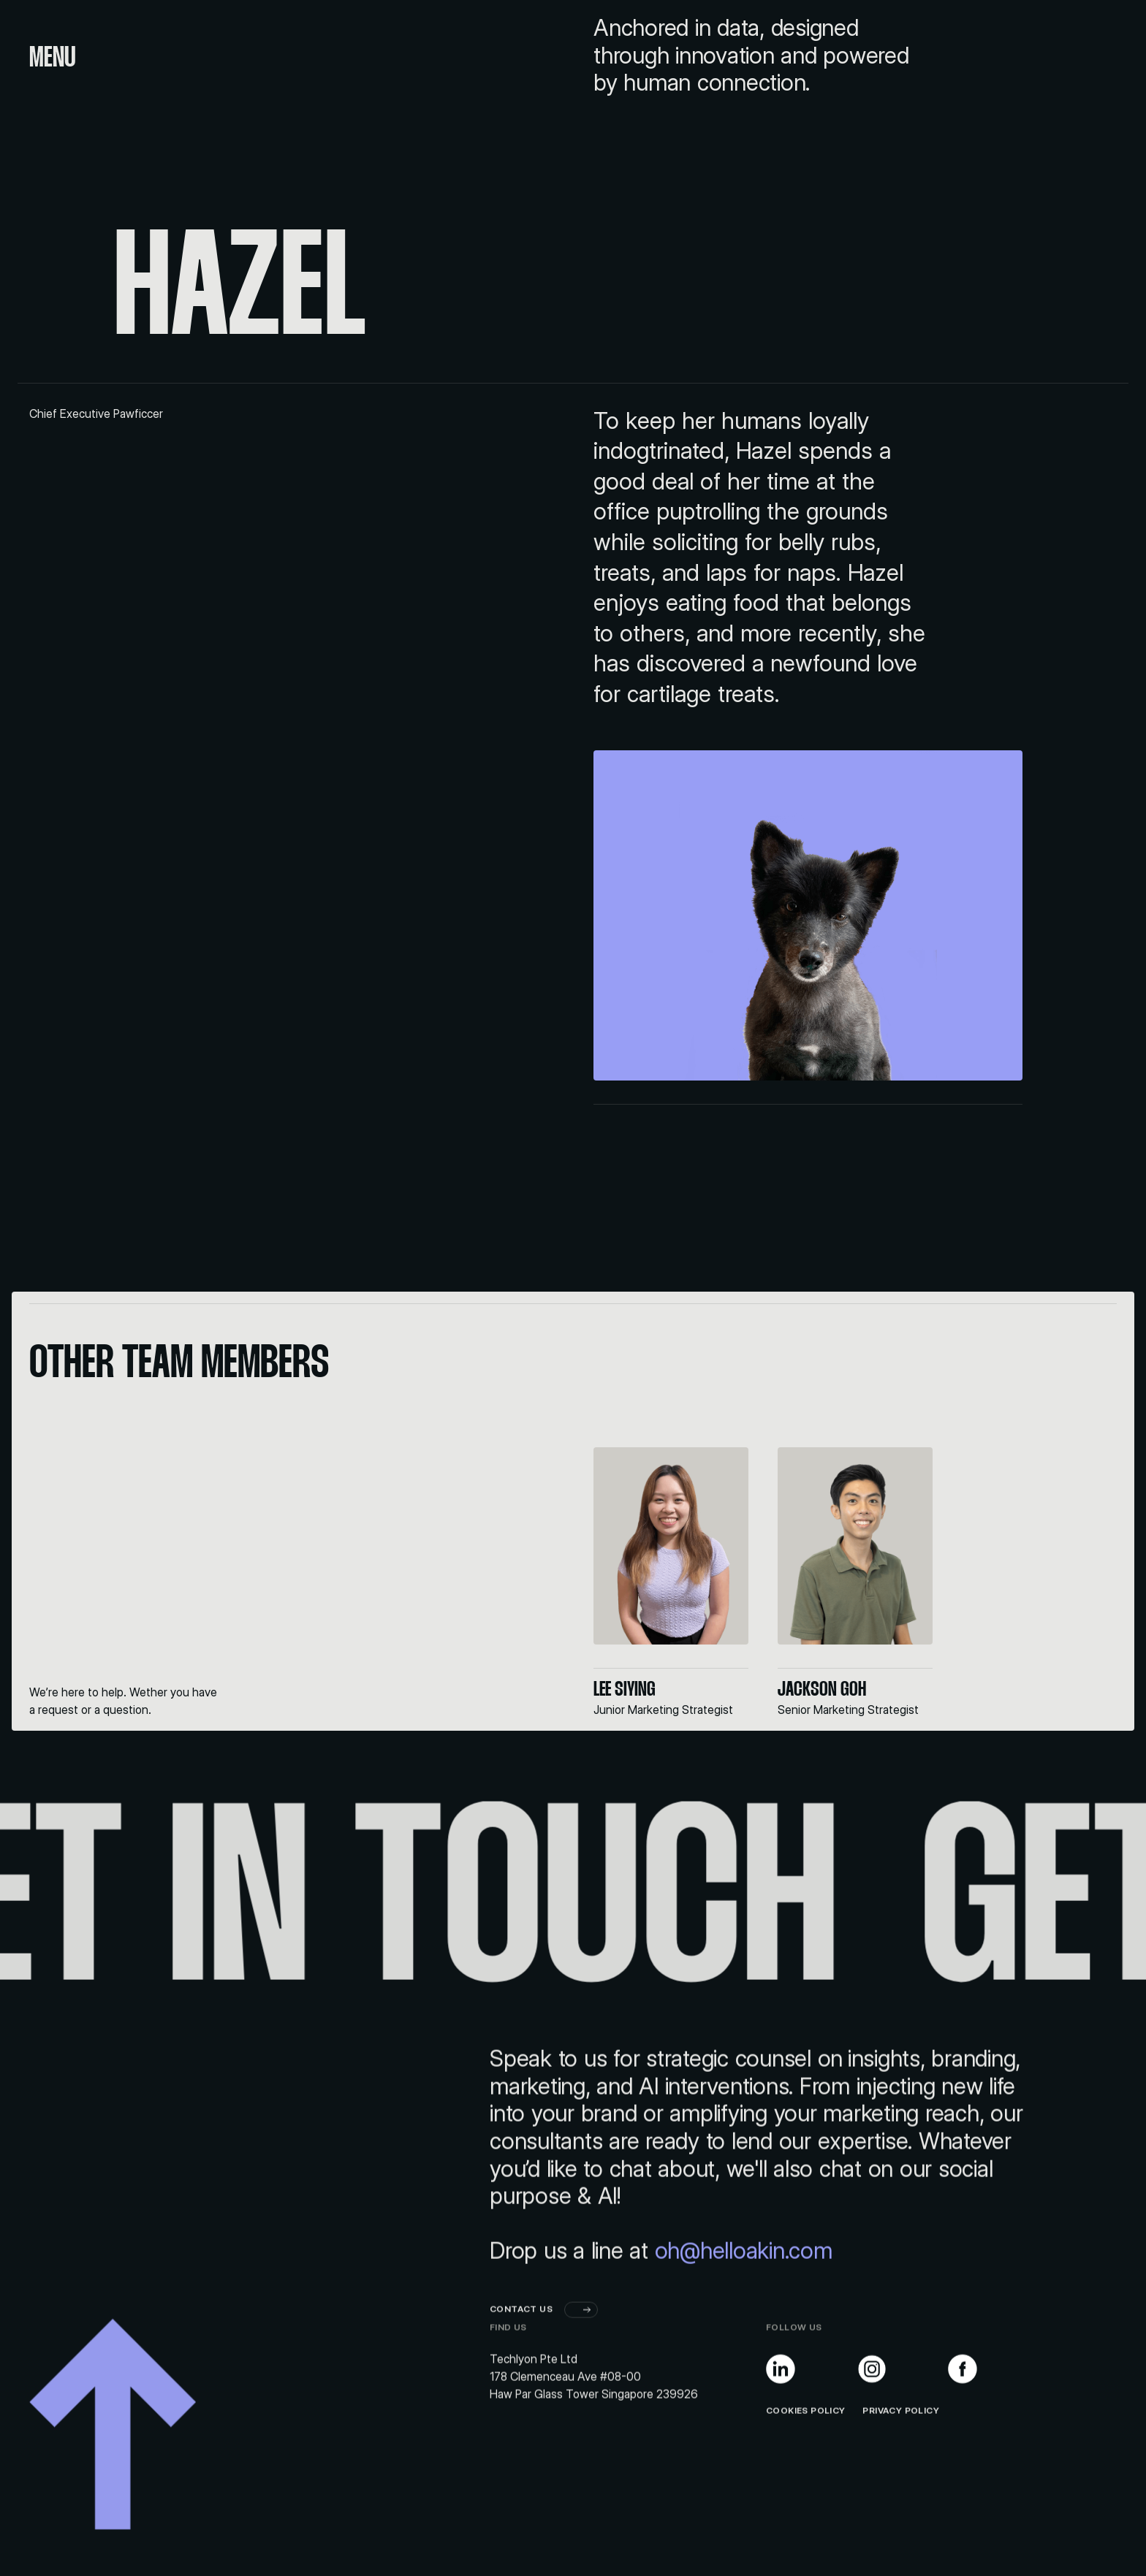 The image size is (1146, 2576). What do you see at coordinates (743, 2297) in the screenshot?
I see `oh@helloakin.com` at bounding box center [743, 2297].